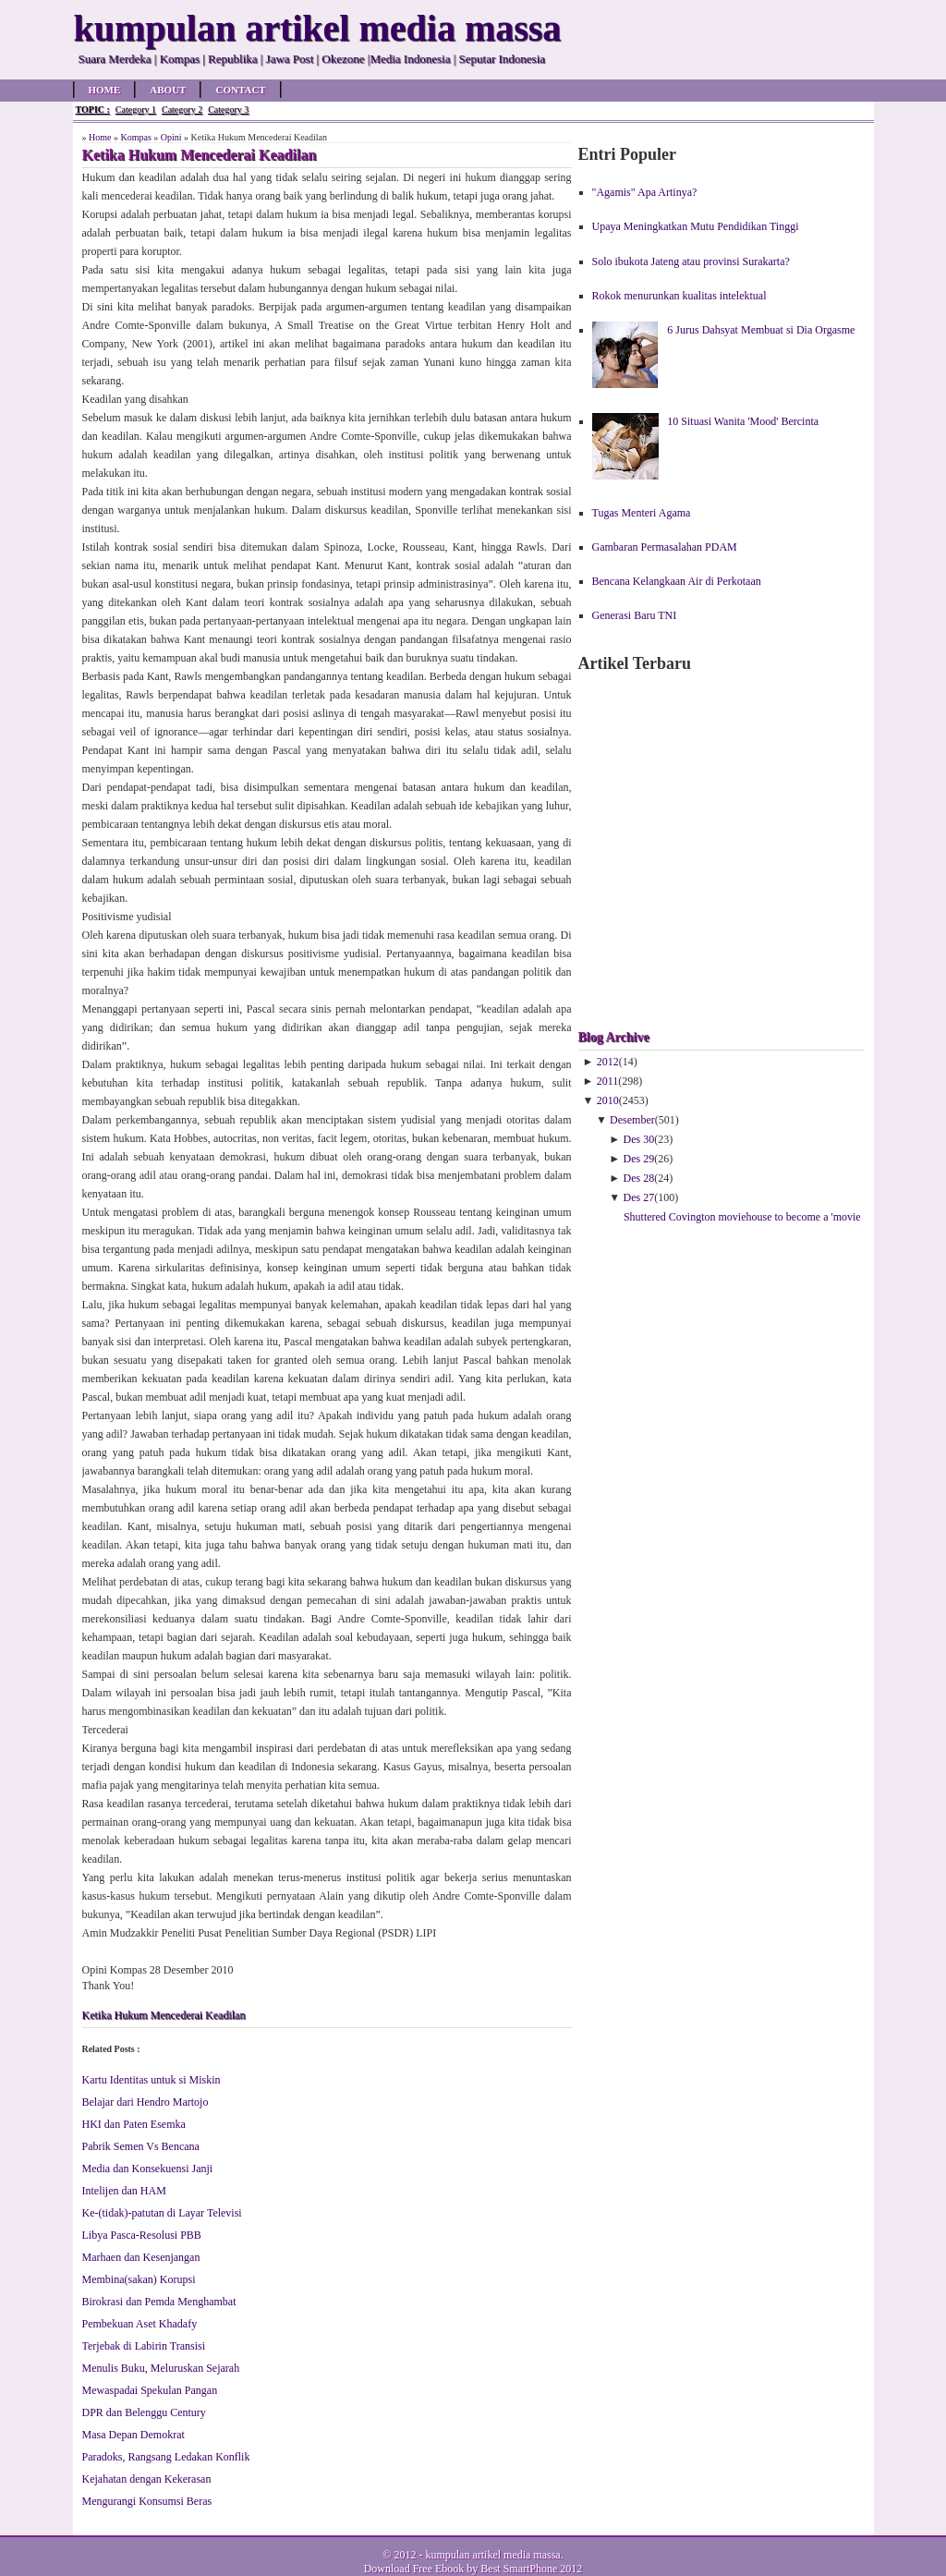 Image resolution: width=946 pixels, height=2576 pixels. Describe the element at coordinates (147, 2501) in the screenshot. I see `Mengurangi Konsumsi Beras` at that location.